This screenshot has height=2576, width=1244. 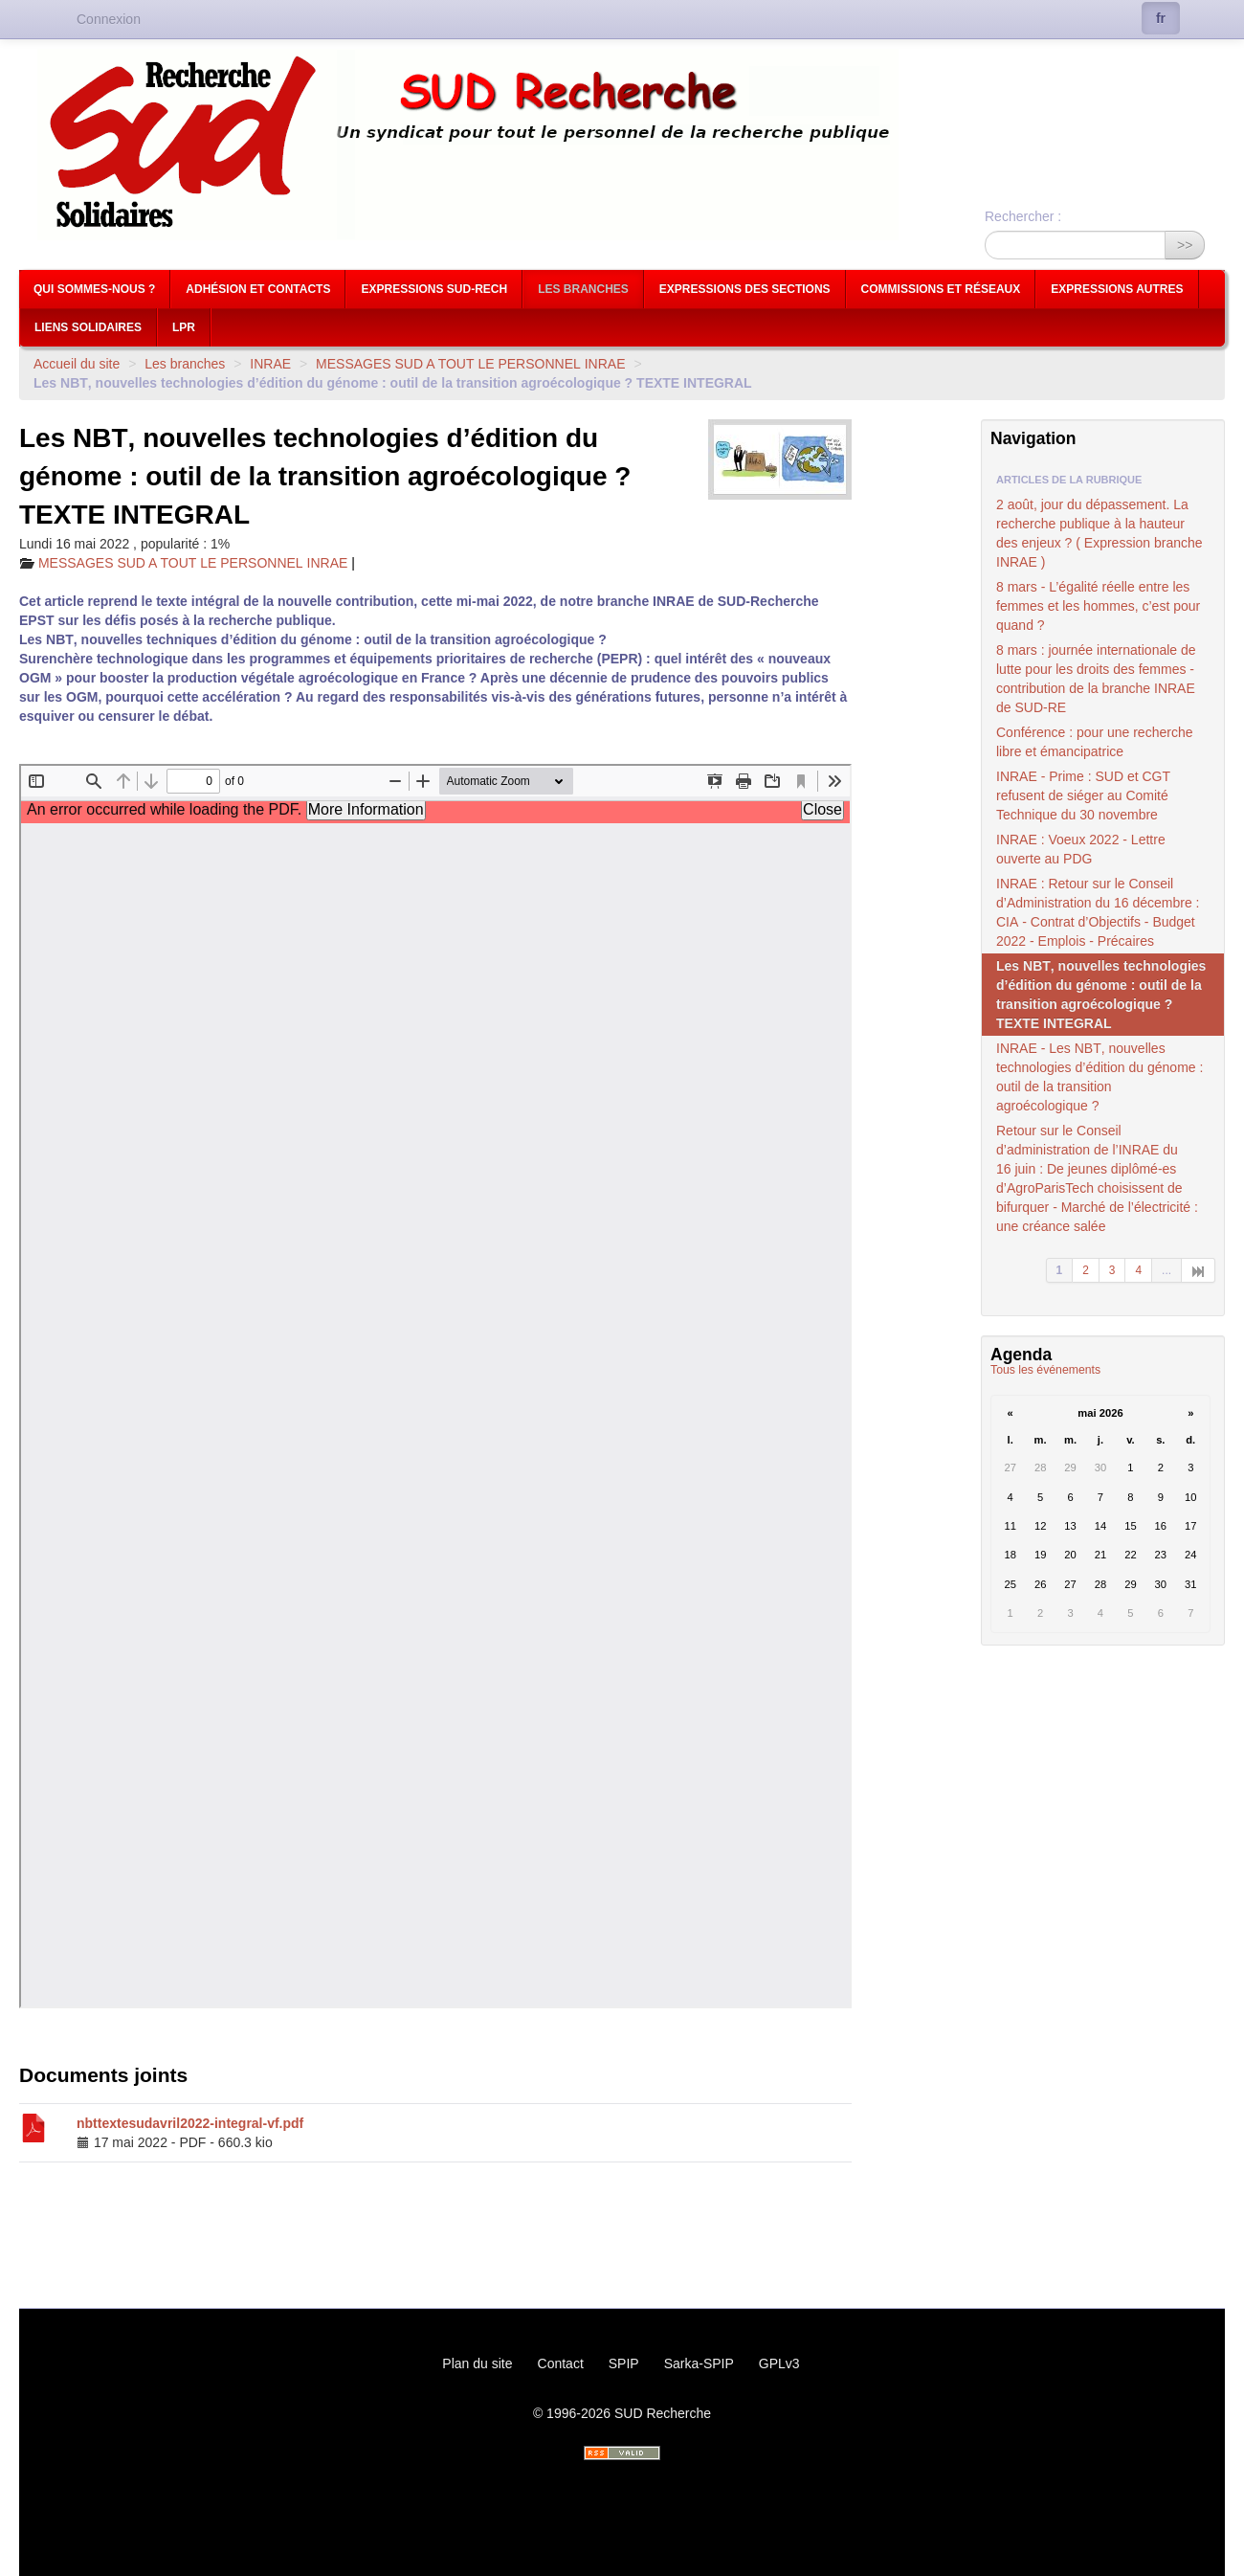 I want to click on Liens Solidaires, so click(x=88, y=327).